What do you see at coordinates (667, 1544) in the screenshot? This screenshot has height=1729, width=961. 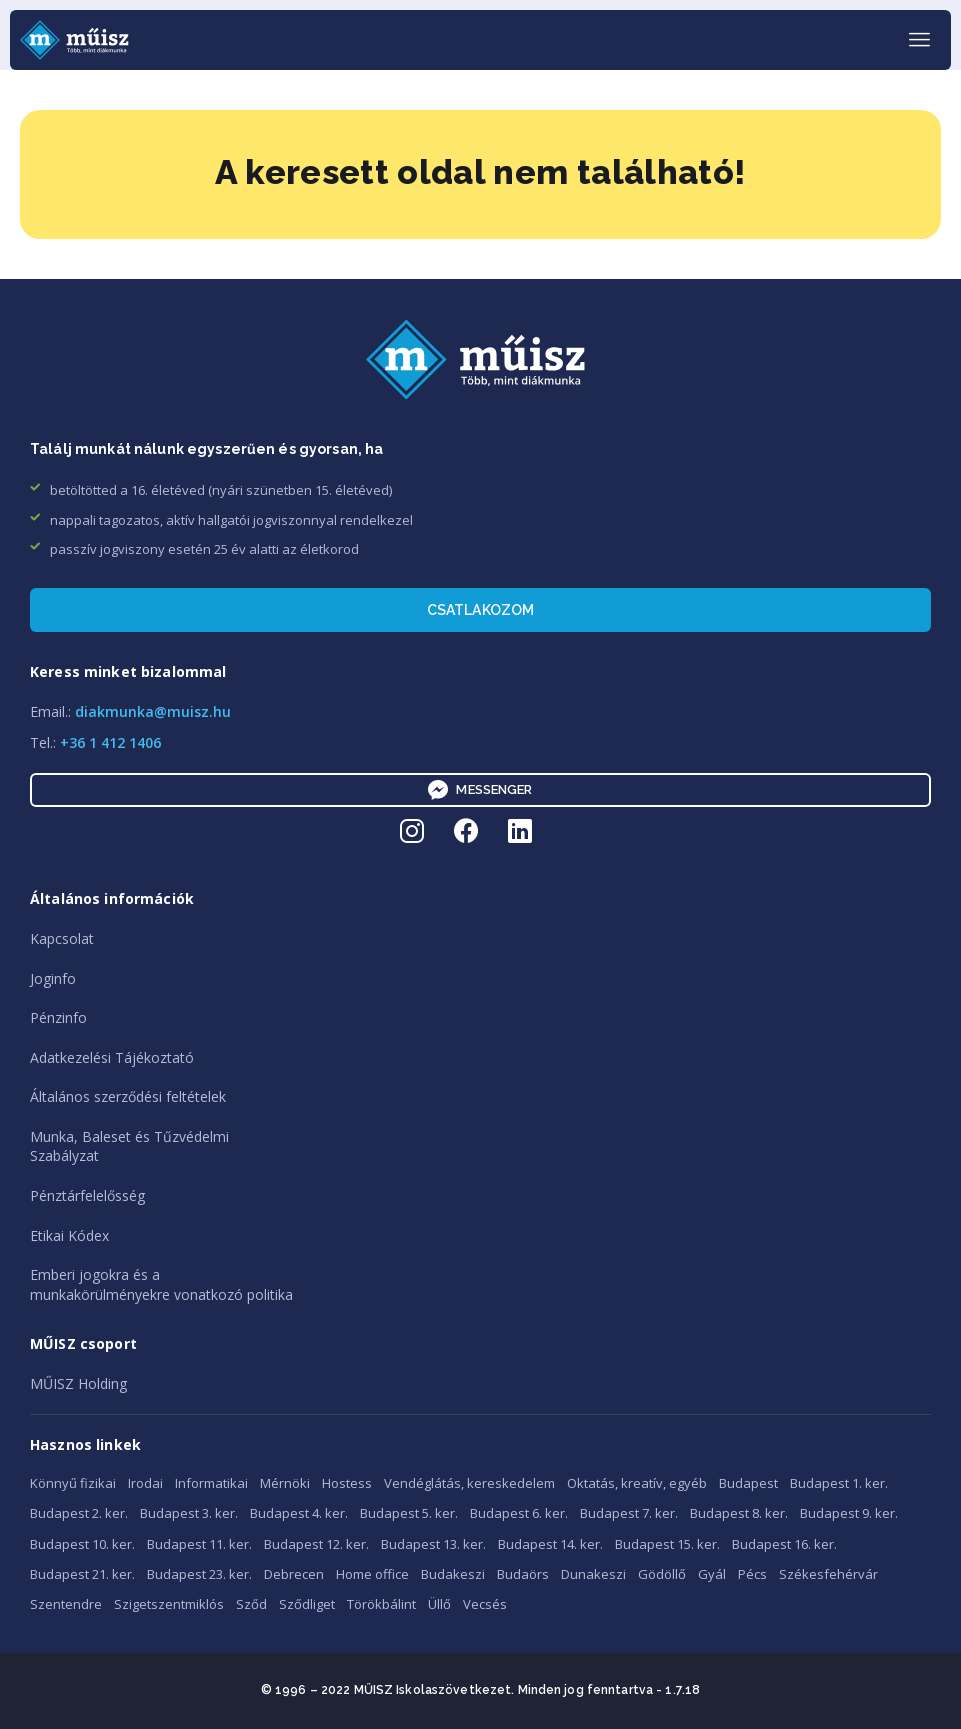 I see `Budapest 15. ker.` at bounding box center [667, 1544].